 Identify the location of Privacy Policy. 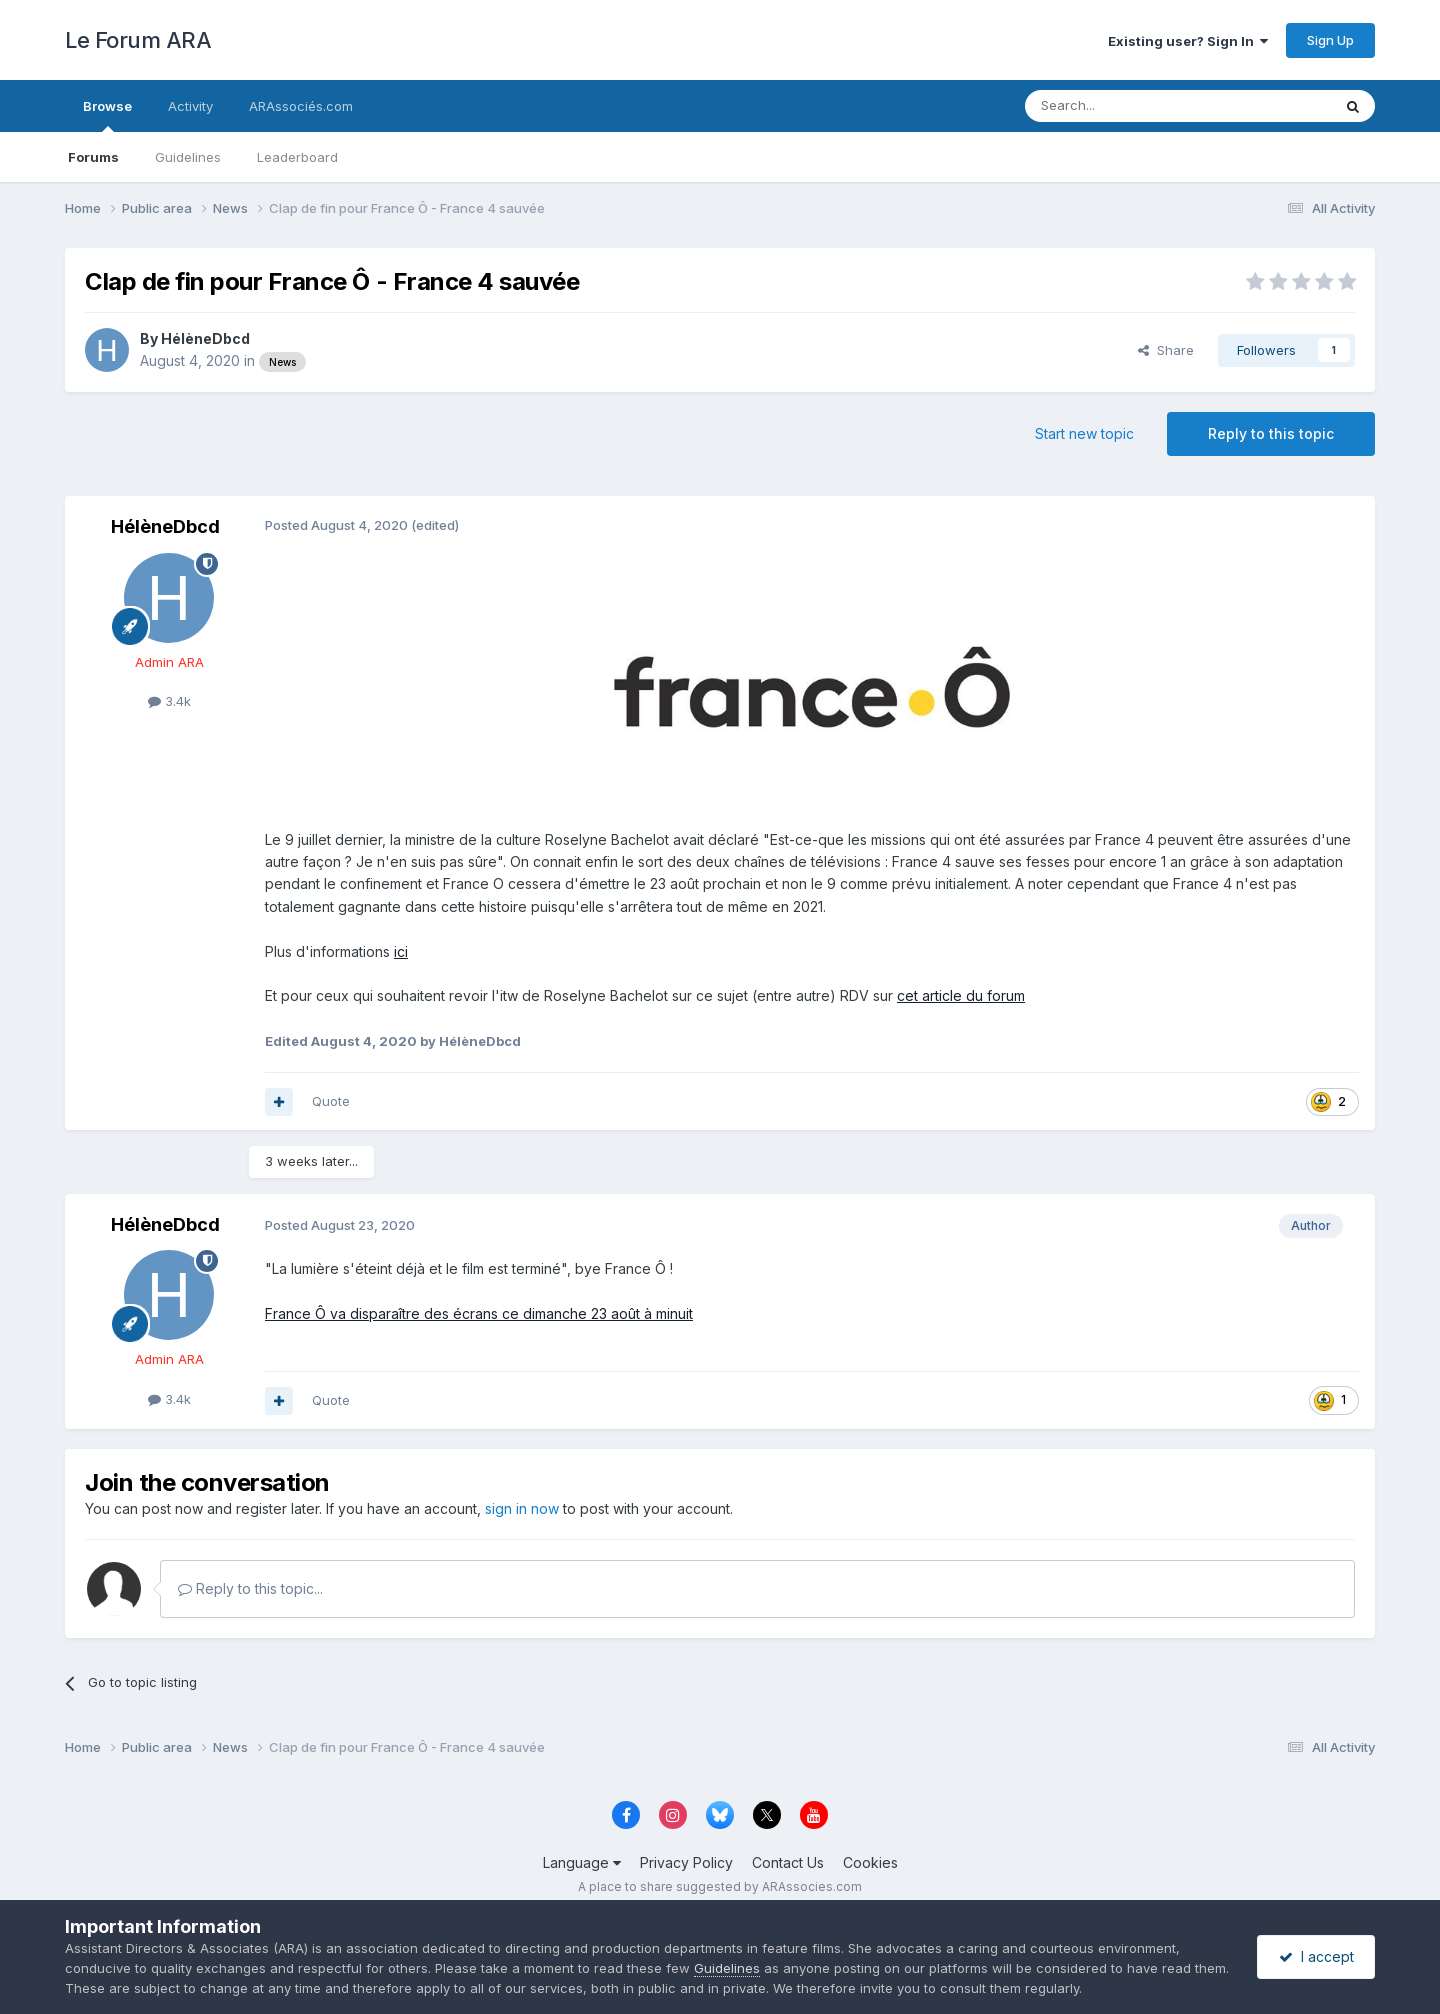
(686, 1862).